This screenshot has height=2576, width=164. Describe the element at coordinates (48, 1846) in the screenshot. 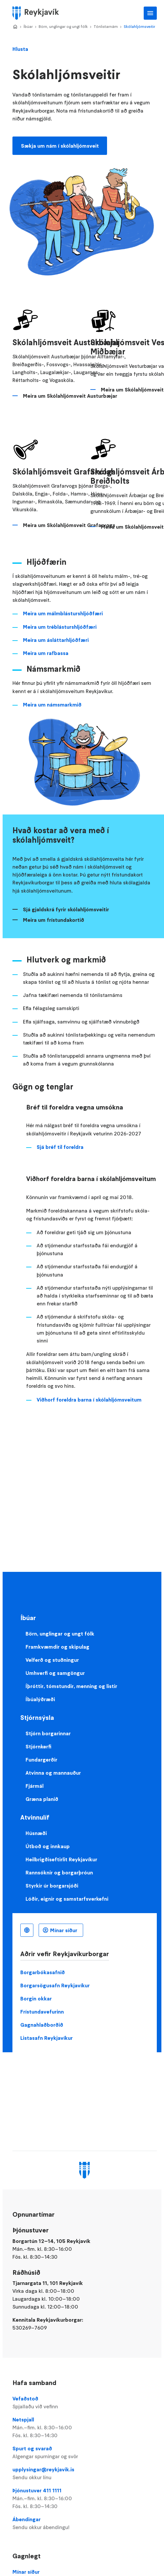

I see `Útboð og innkaup` at that location.